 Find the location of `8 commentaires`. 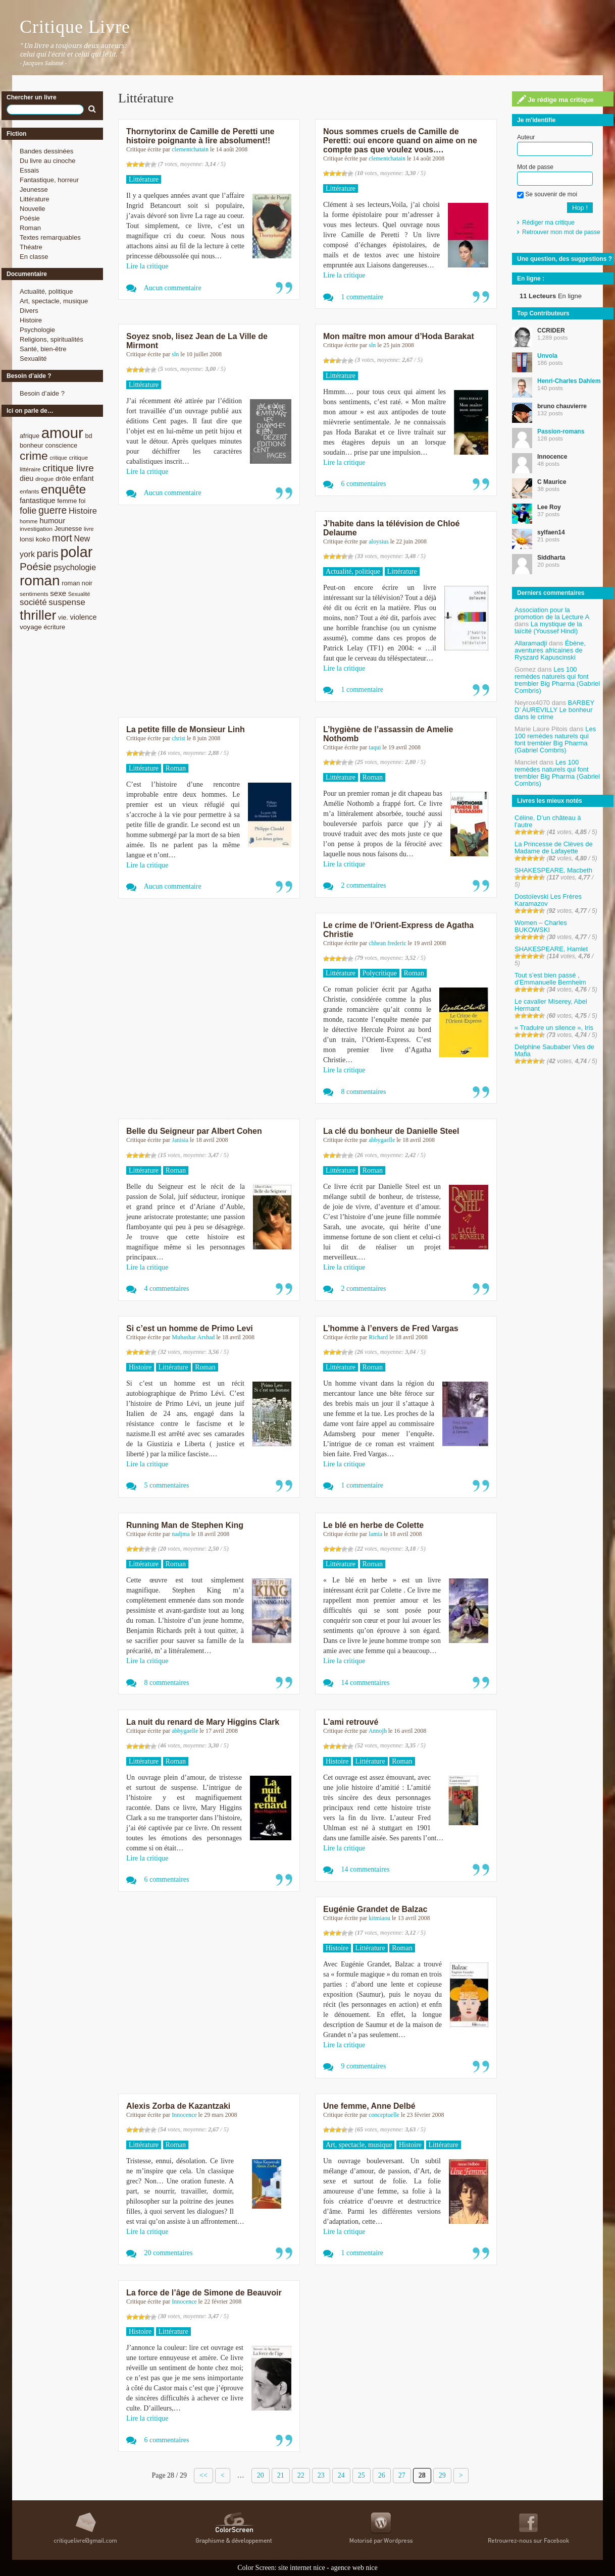

8 commentaires is located at coordinates (363, 1091).